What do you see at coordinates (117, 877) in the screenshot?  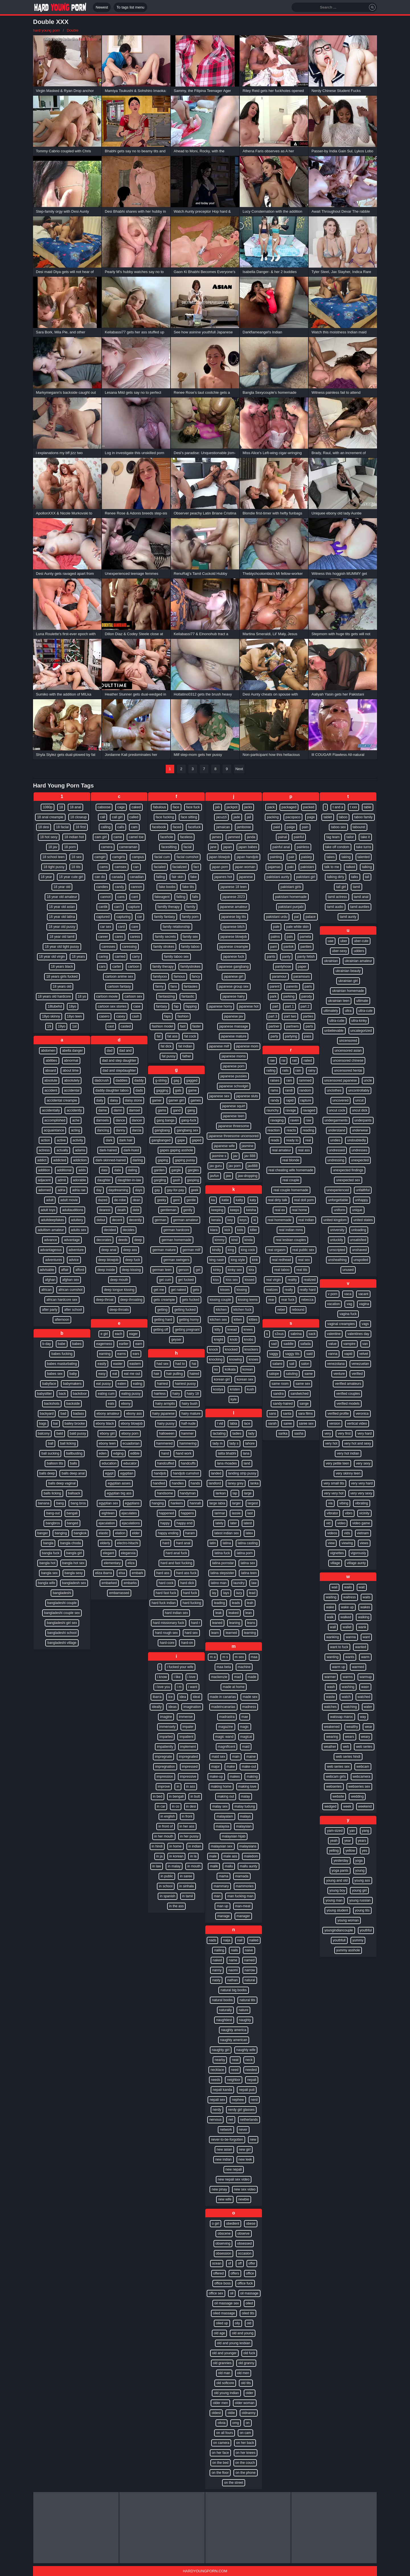 I see `canada` at bounding box center [117, 877].